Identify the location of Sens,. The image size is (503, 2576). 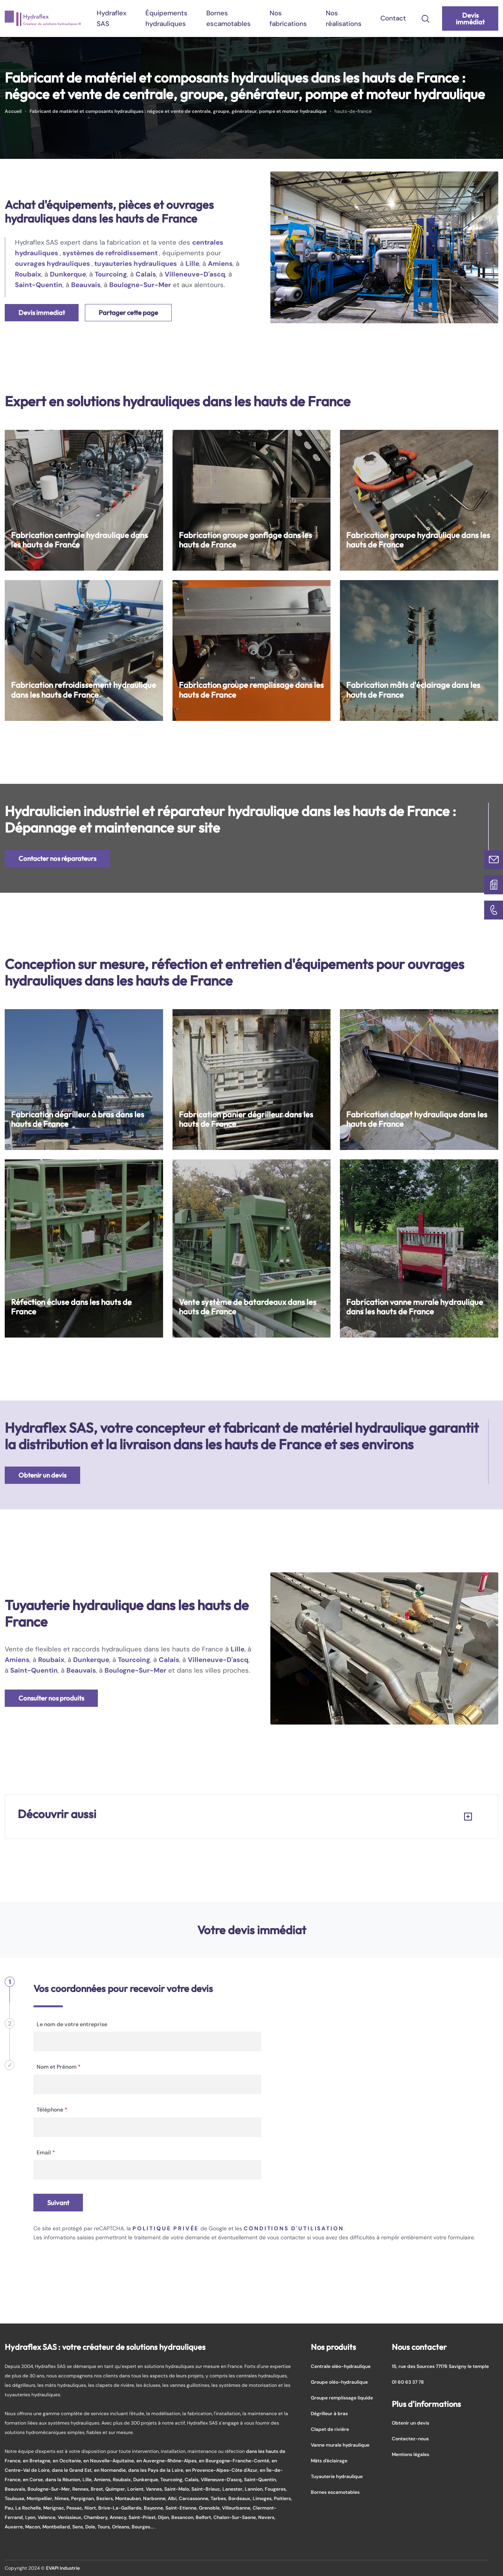
(78, 2527).